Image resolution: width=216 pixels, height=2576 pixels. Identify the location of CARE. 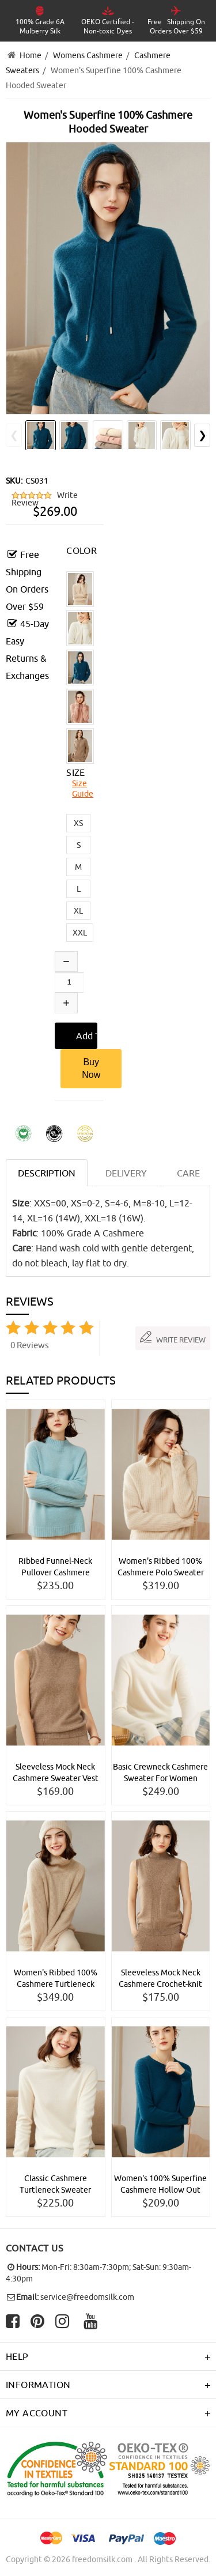
(188, 1173).